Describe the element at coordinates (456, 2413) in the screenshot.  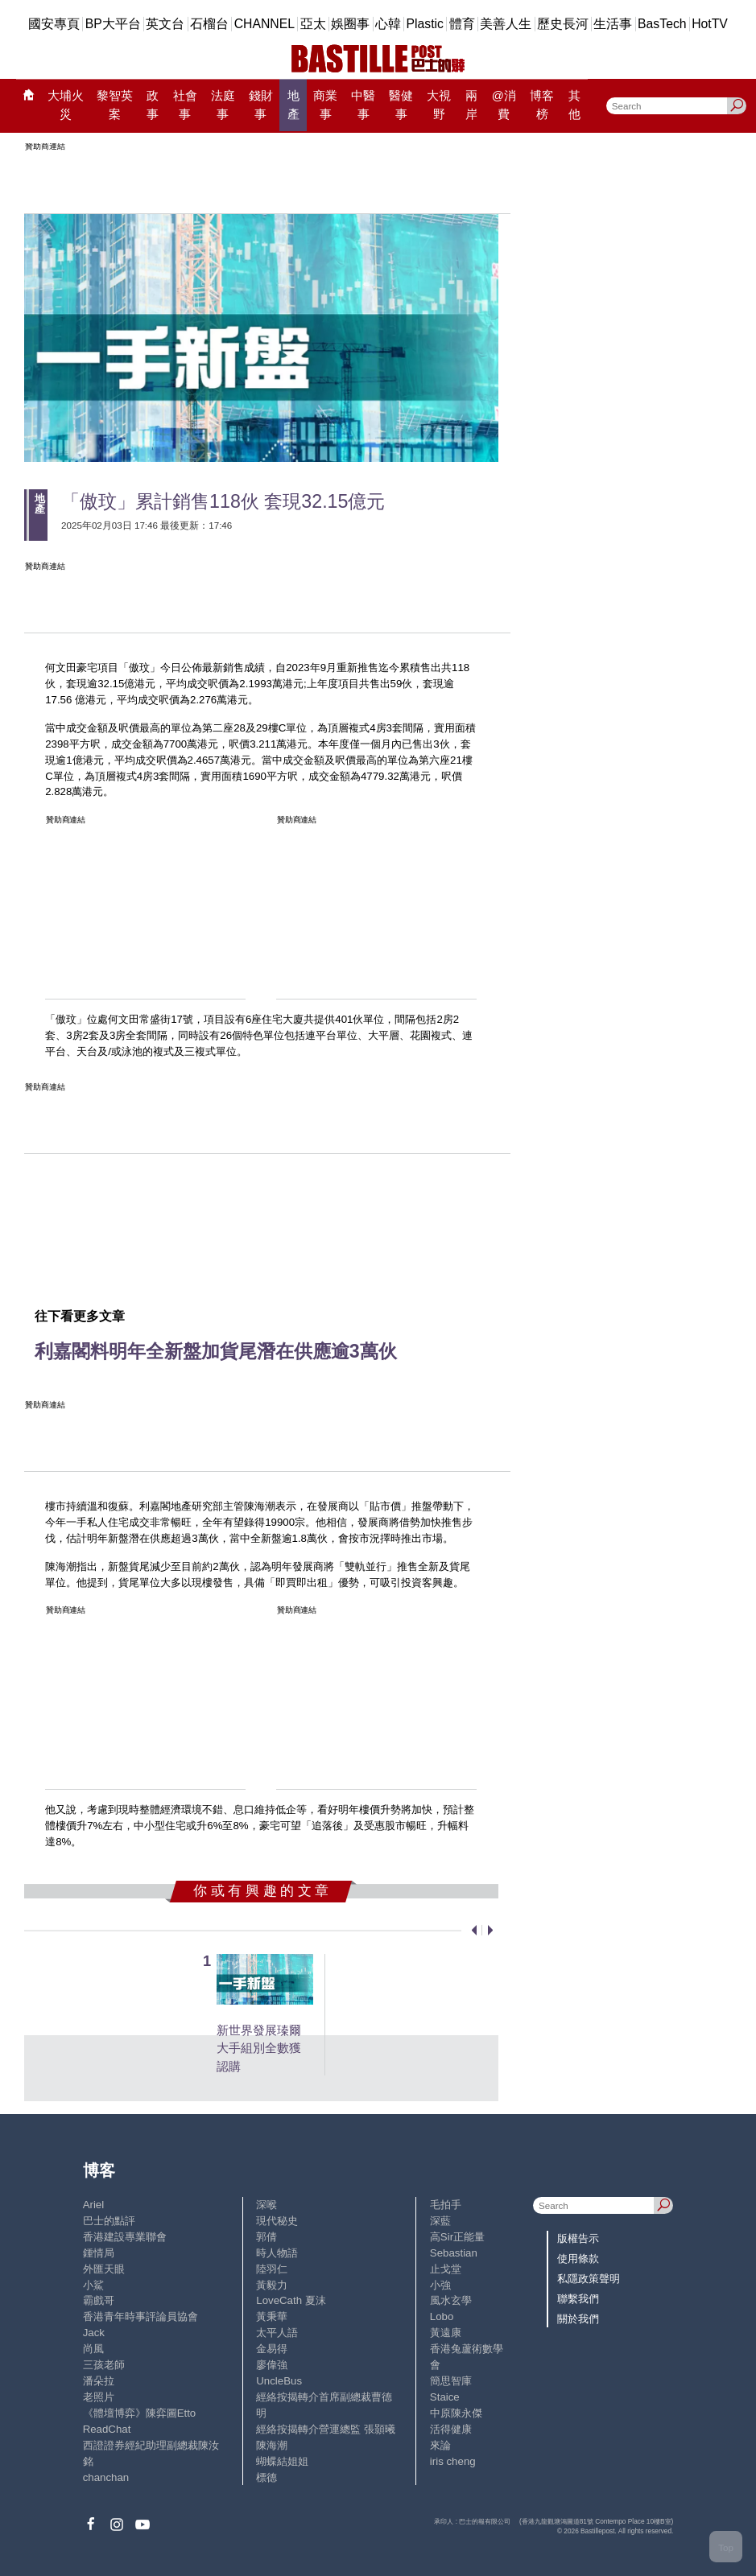
I see `中原陳永傑` at that location.